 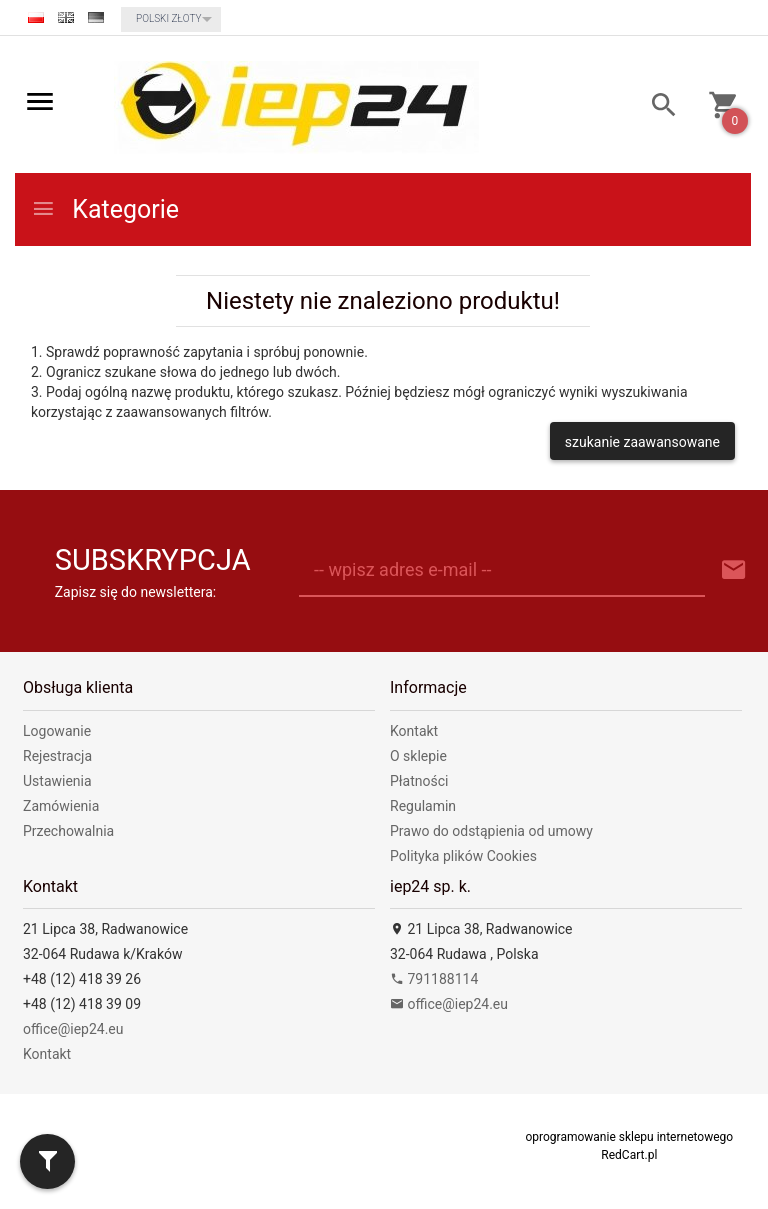 I want to click on Rejestracja, so click(x=57, y=756).